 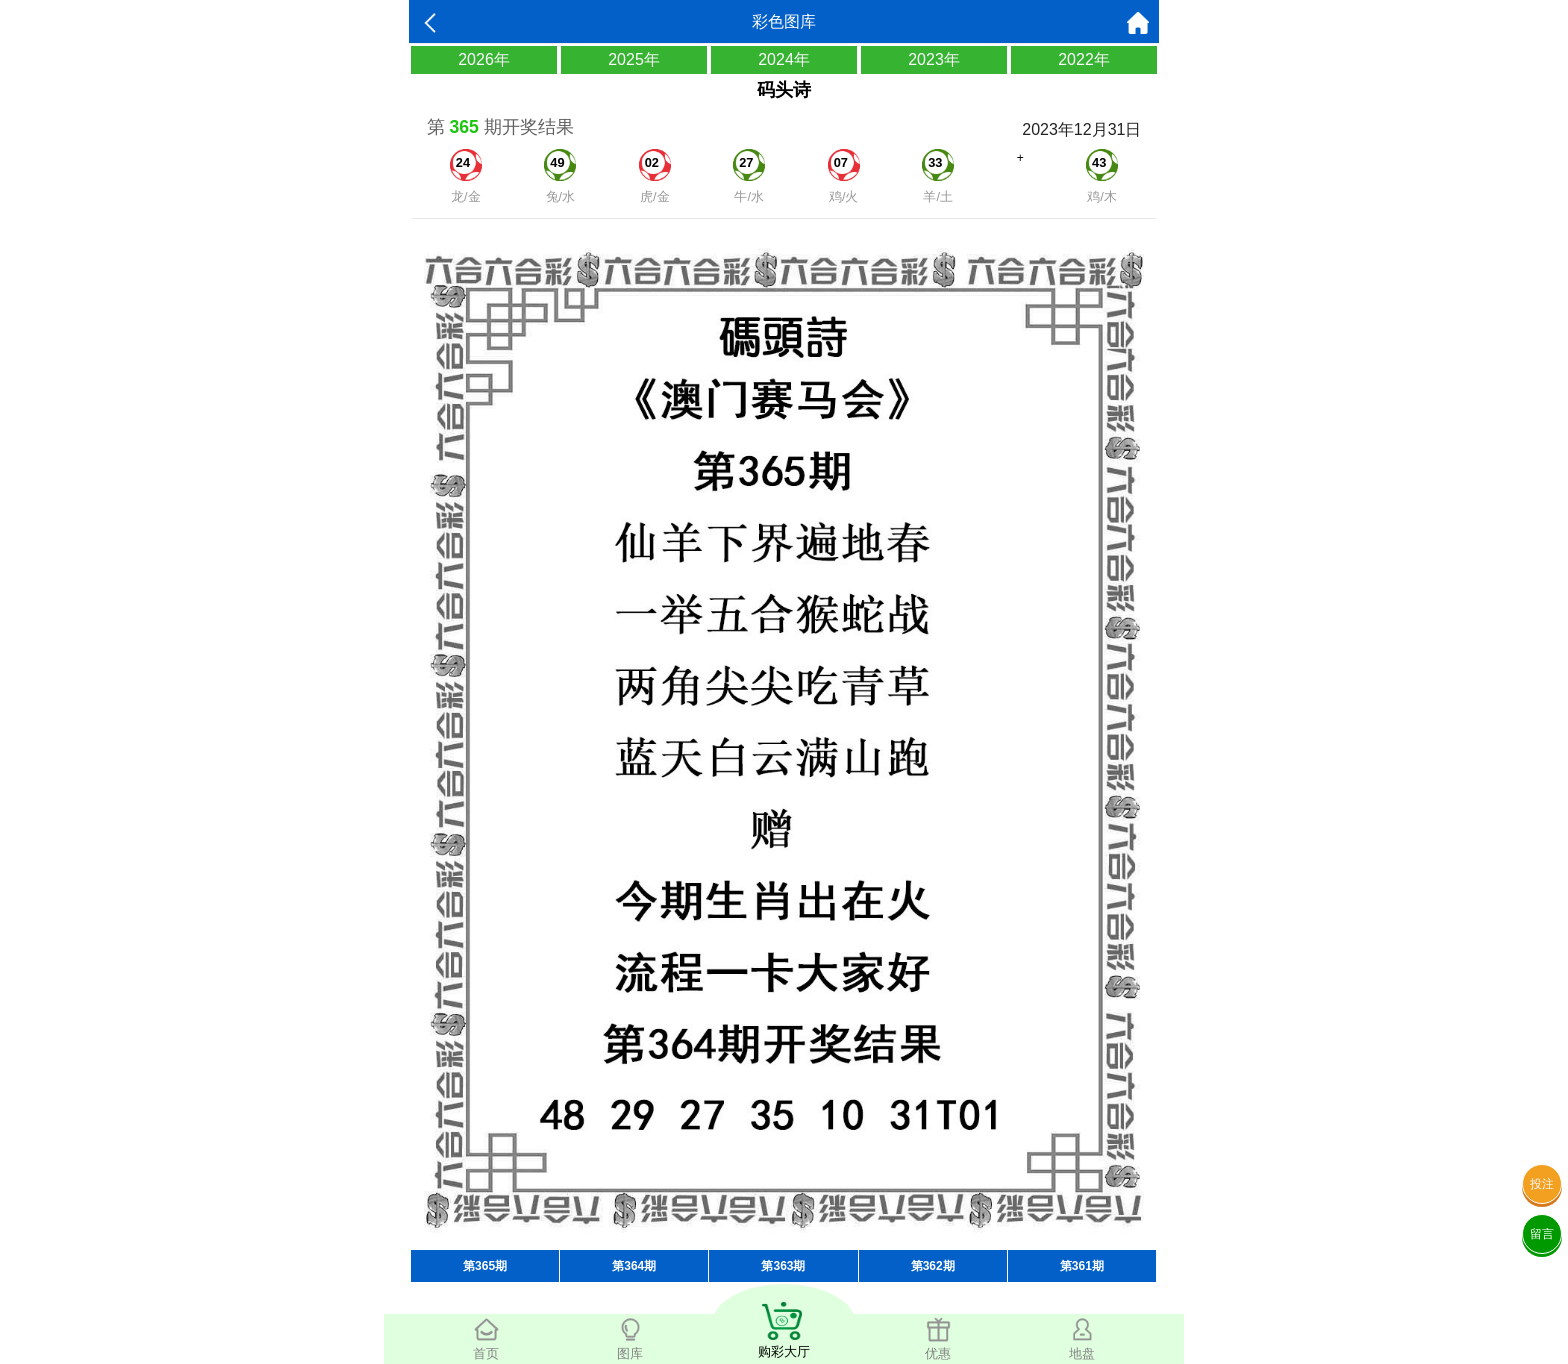 I want to click on 留言, so click(x=1542, y=1234).